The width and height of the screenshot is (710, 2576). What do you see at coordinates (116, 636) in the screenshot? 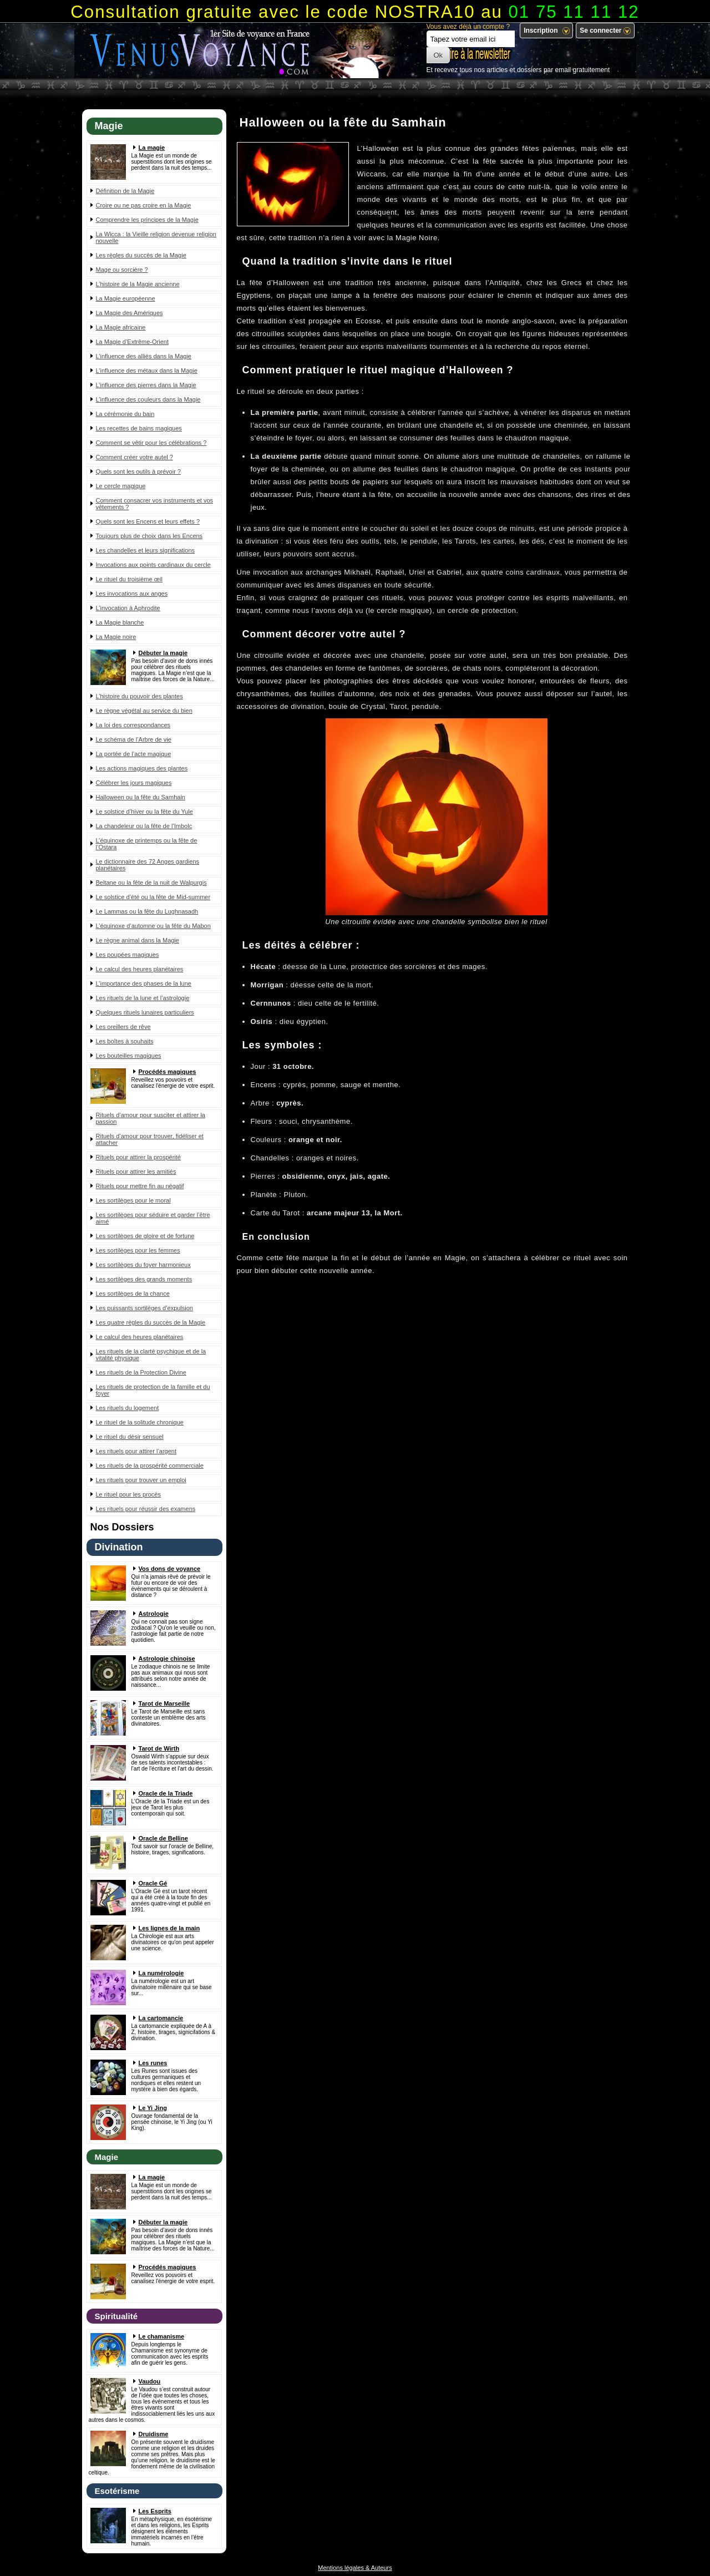
I see `La Magie noire` at bounding box center [116, 636].